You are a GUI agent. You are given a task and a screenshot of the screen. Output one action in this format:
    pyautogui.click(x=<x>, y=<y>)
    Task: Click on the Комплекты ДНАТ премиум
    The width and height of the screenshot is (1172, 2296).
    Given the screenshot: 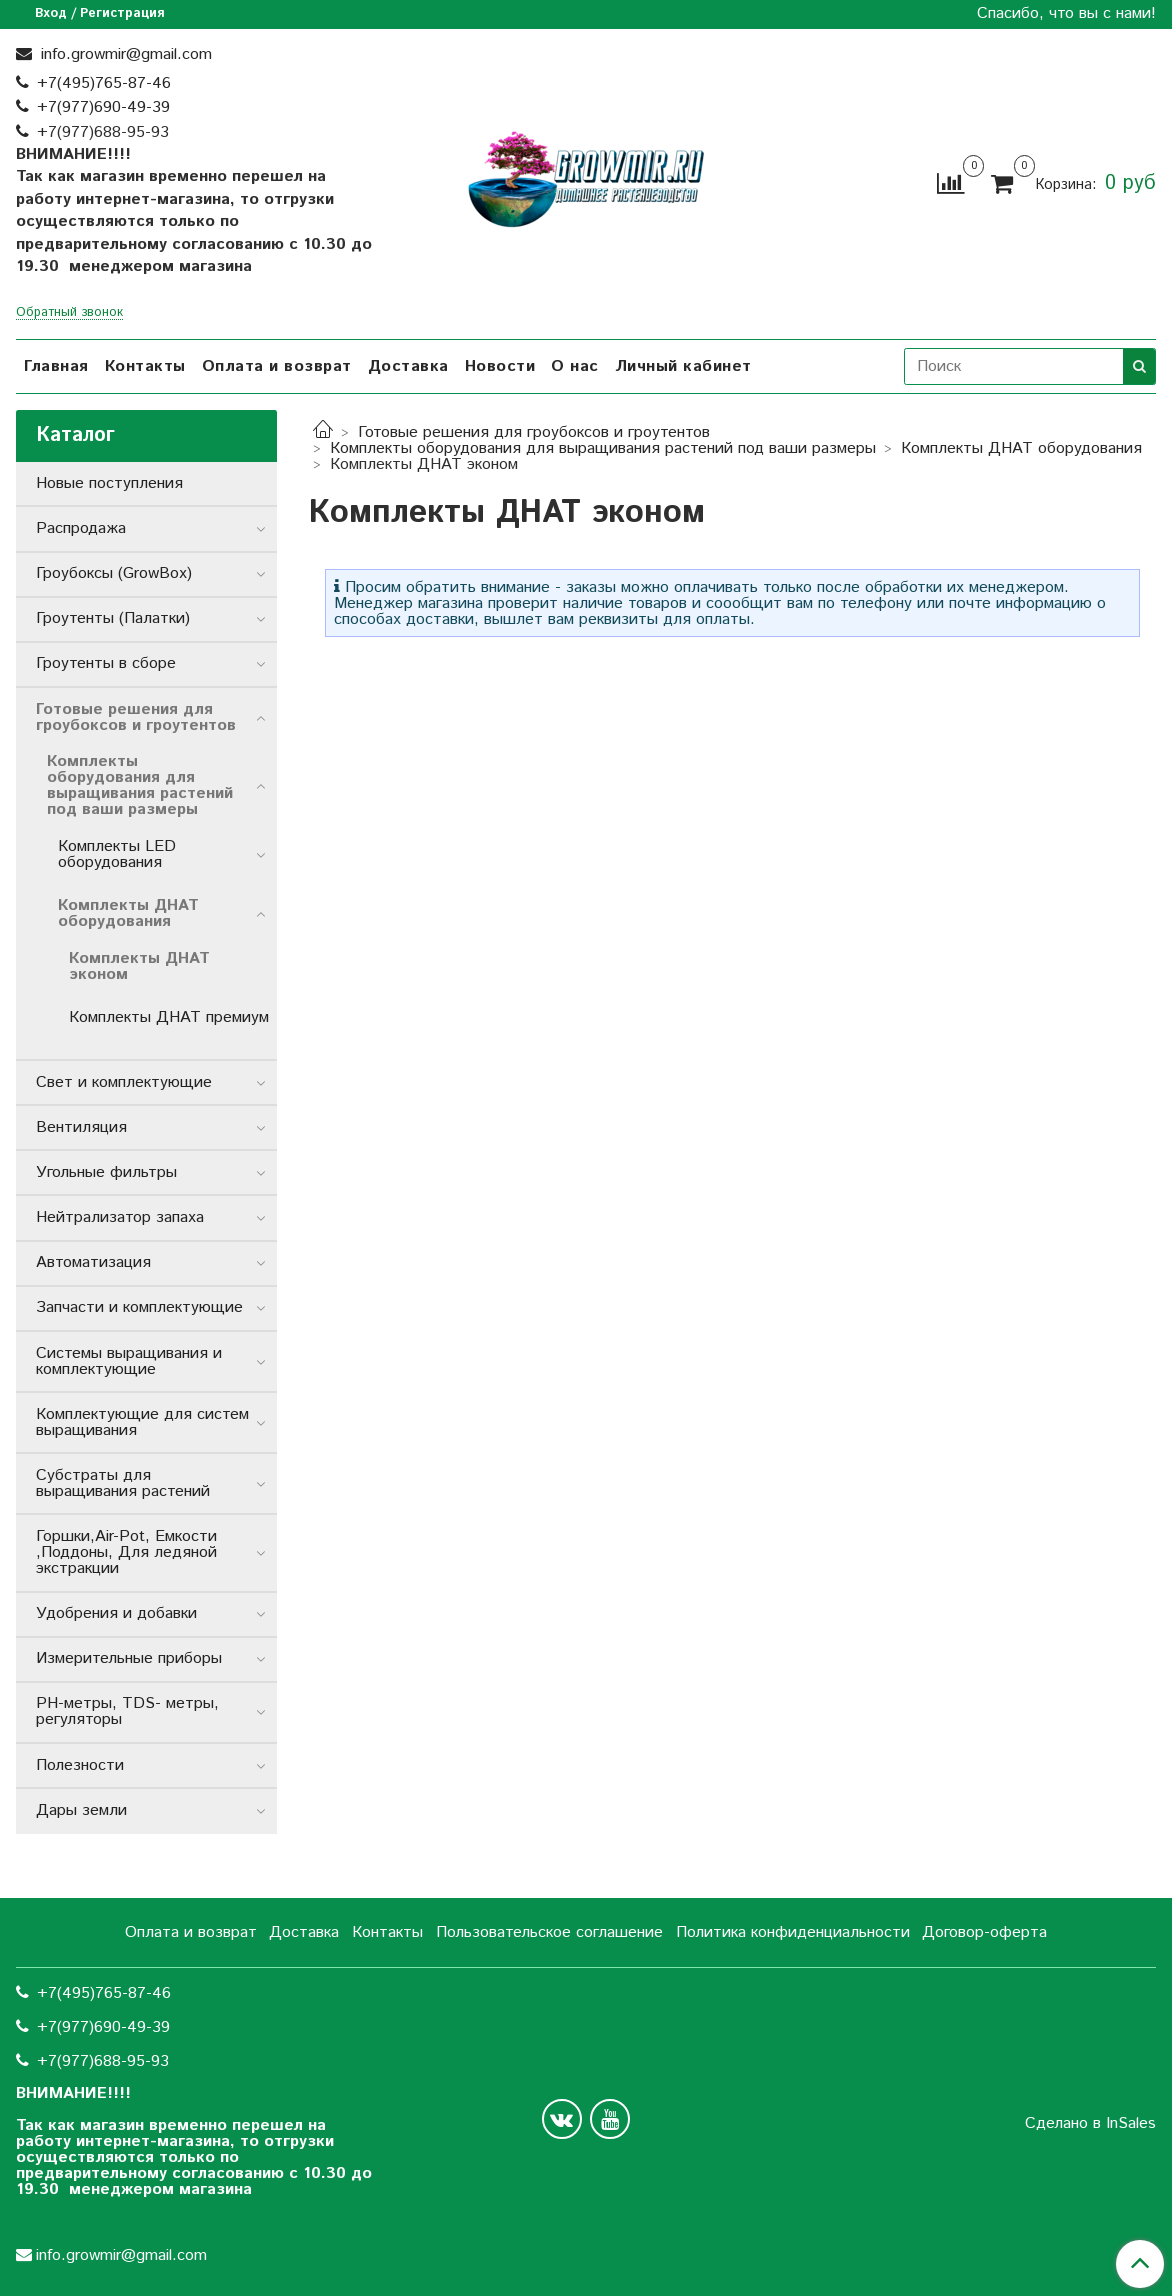 What is the action you would take?
    pyautogui.click(x=169, y=1017)
    